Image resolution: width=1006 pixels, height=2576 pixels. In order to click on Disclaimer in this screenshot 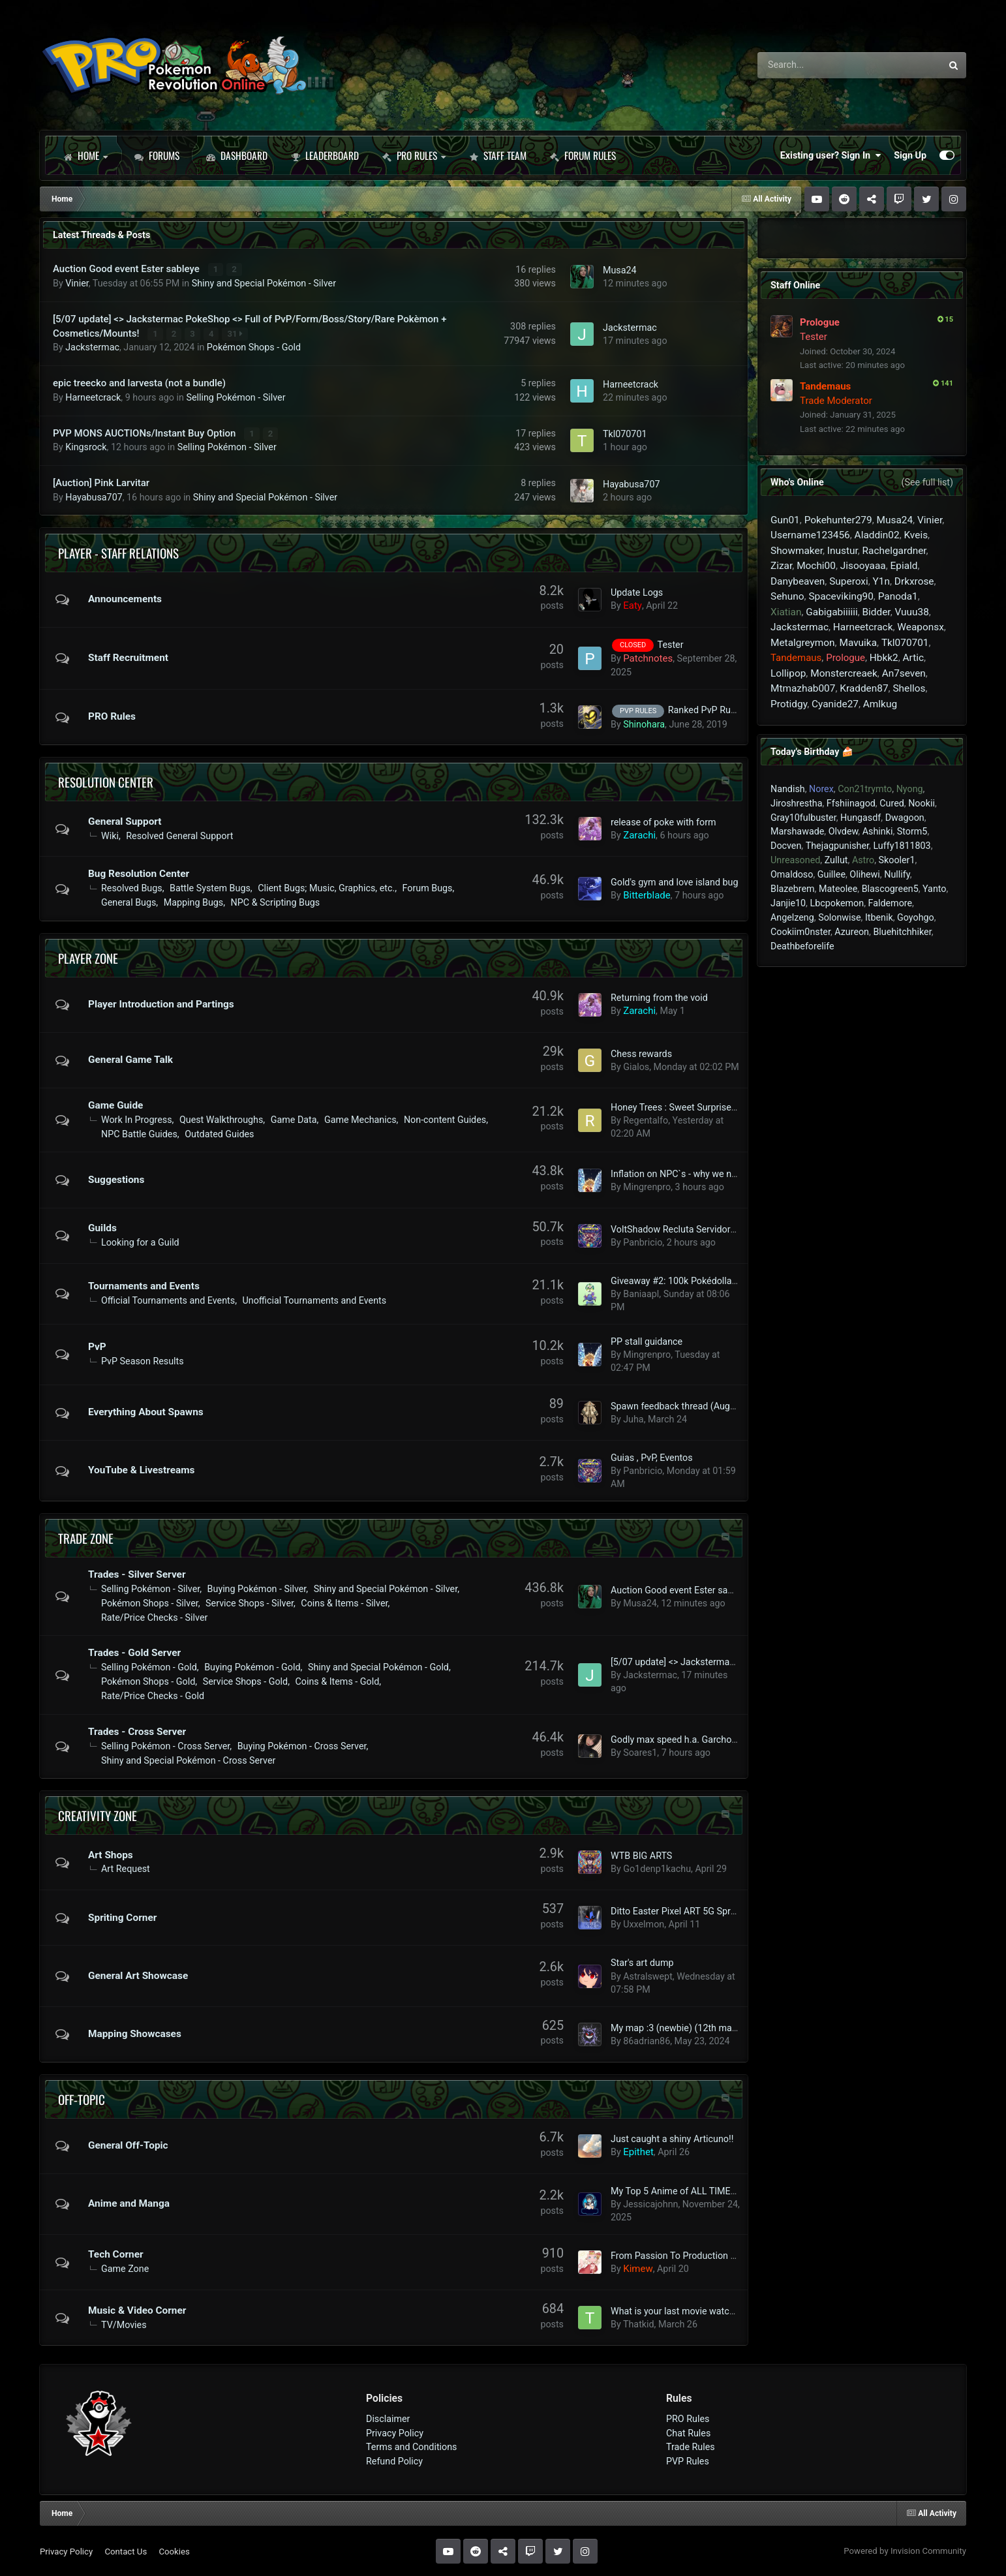, I will do `click(388, 2418)`.